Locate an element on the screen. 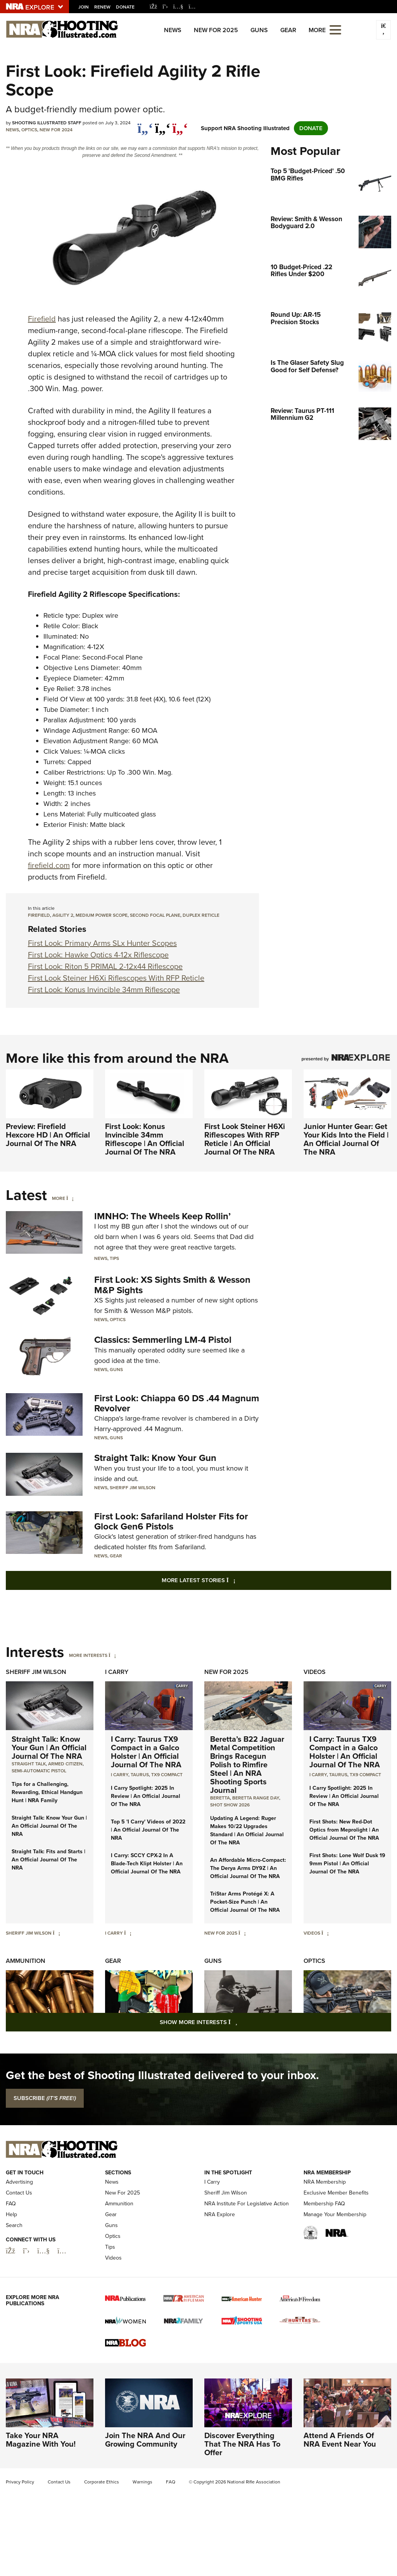  Membership FAQ is located at coordinates (324, 2204).